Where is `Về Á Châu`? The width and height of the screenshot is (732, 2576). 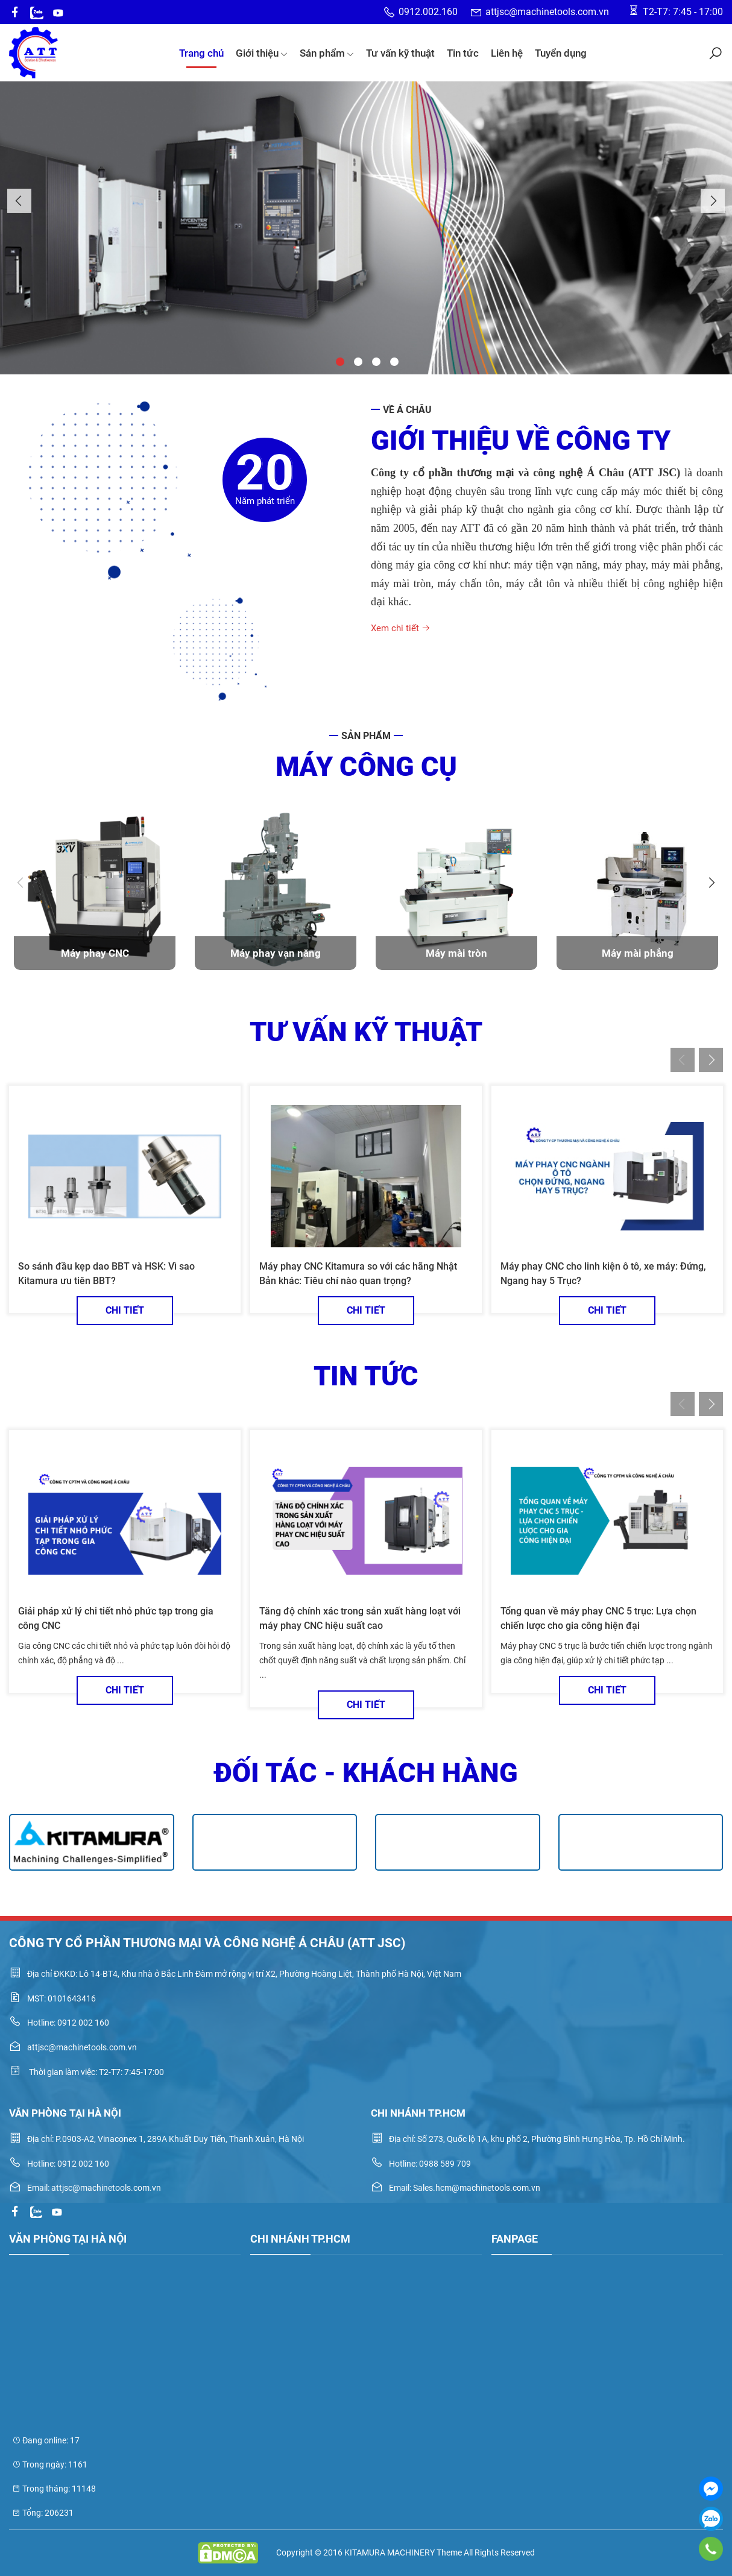
Về Á Châu is located at coordinates (407, 409).